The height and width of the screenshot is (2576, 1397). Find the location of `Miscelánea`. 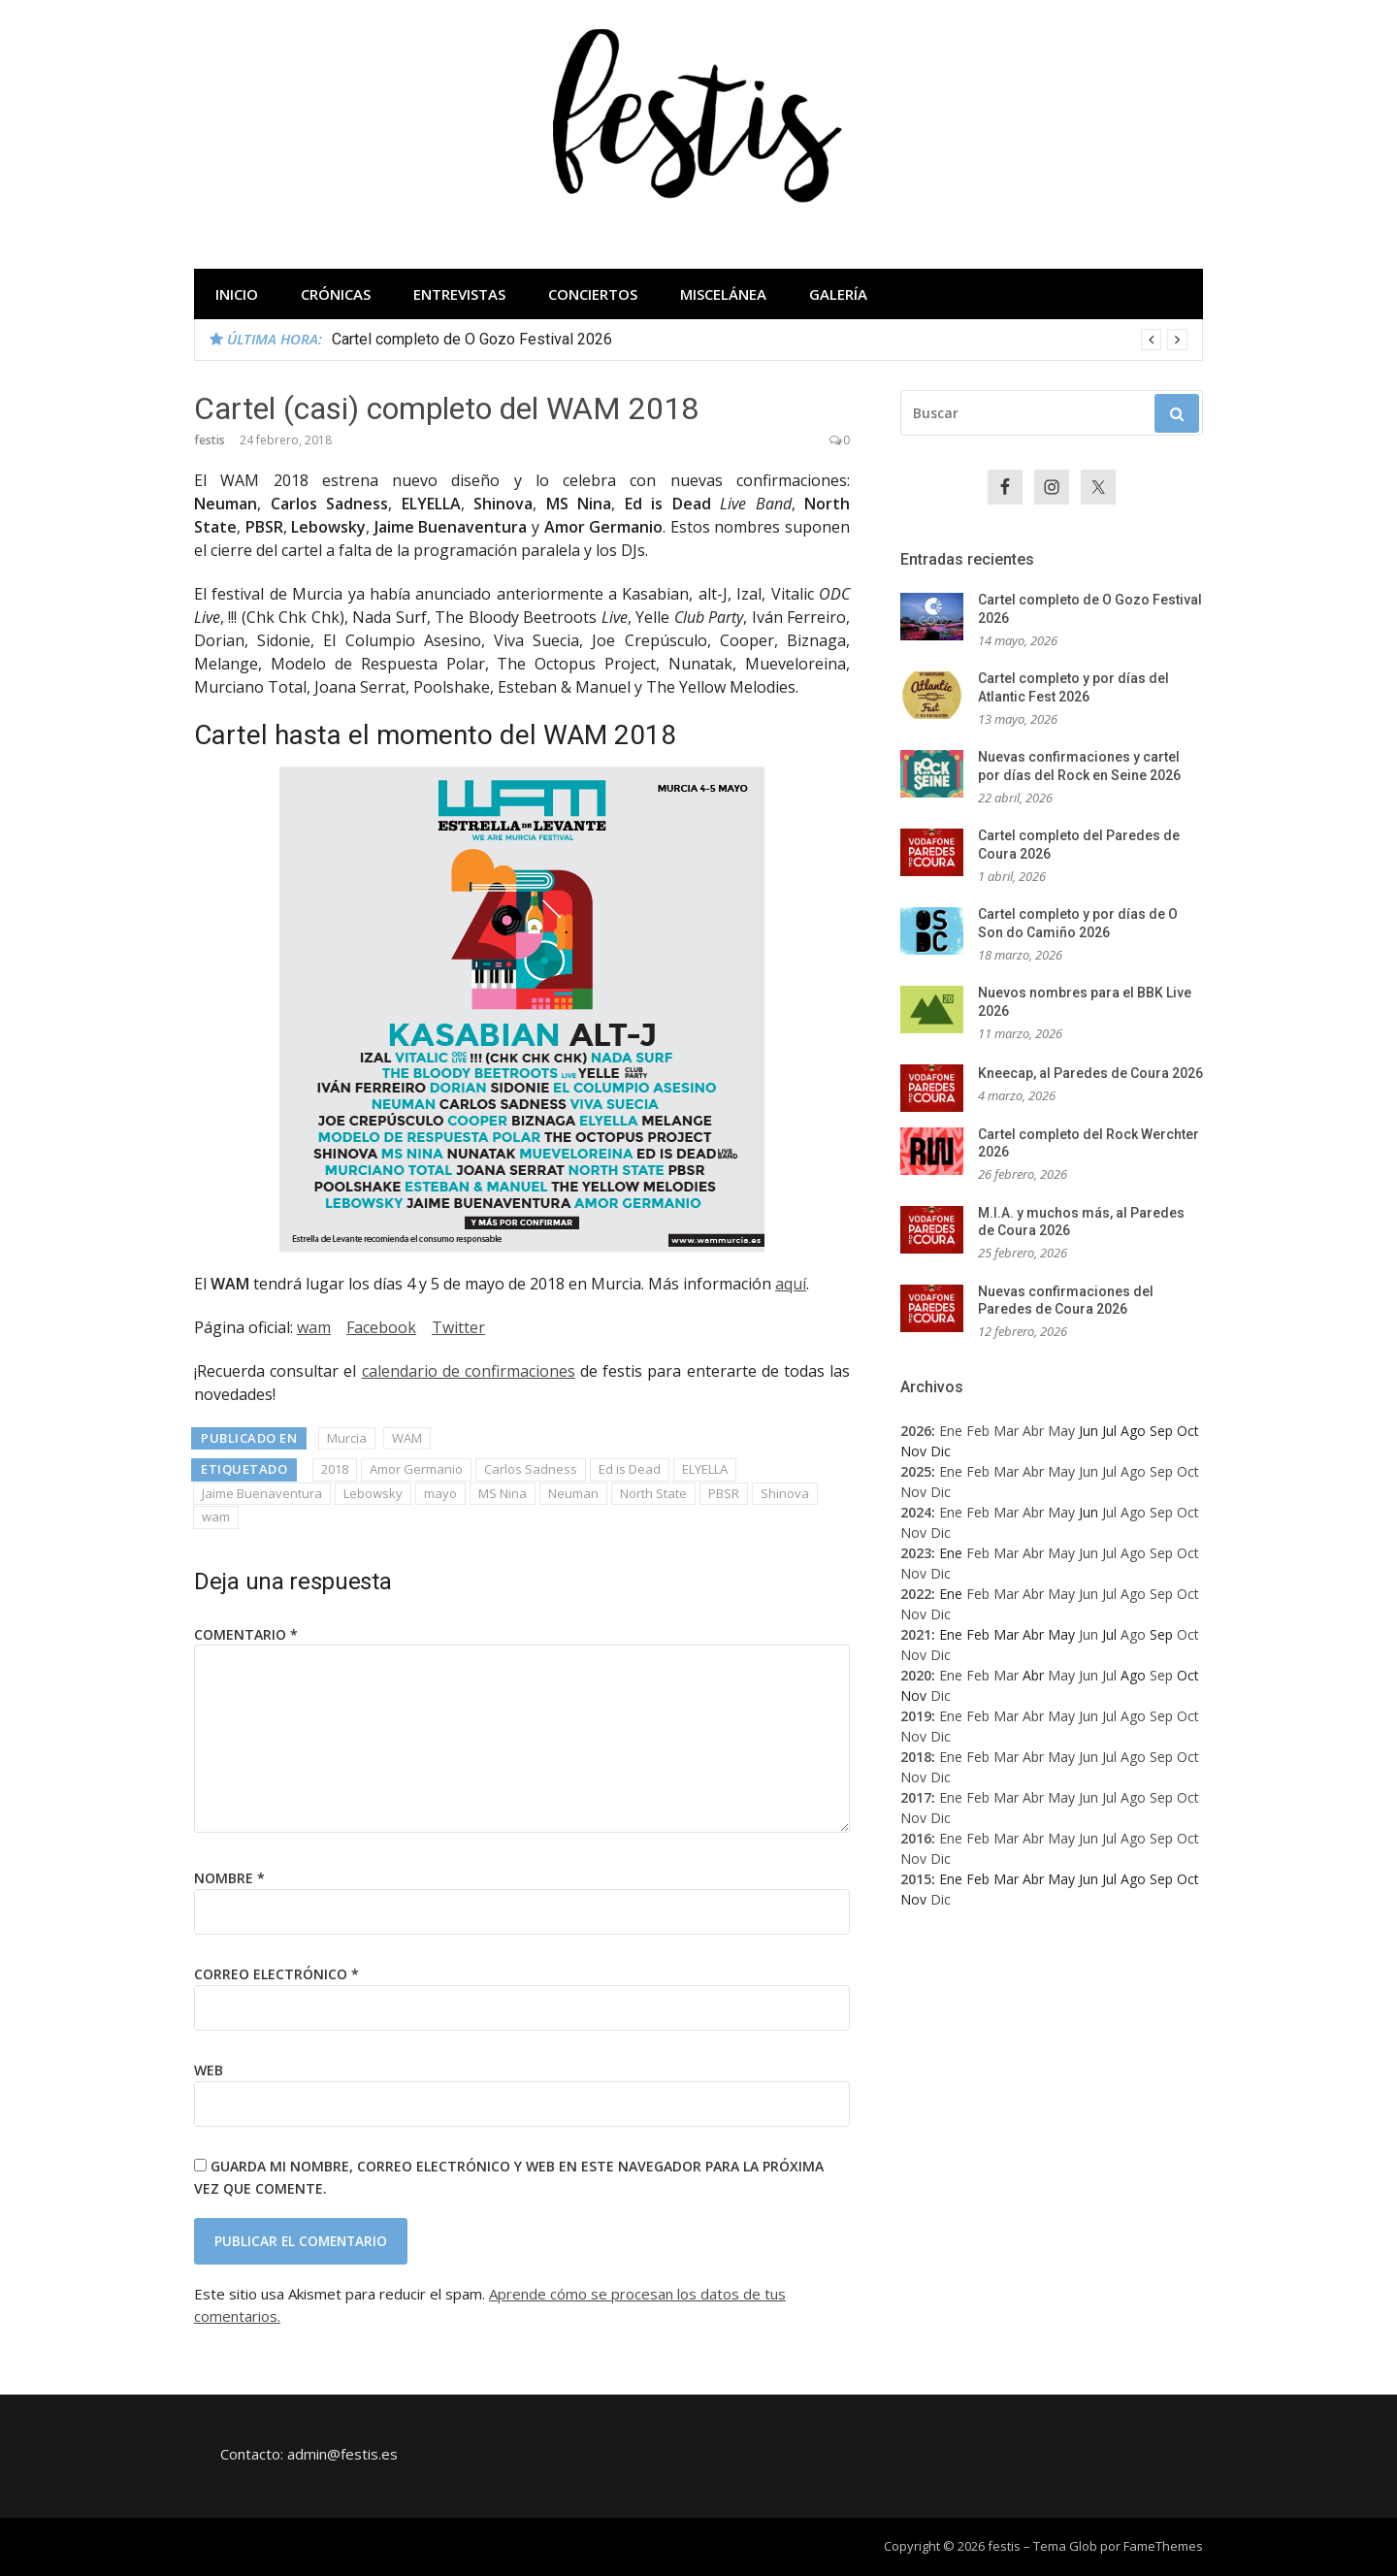

Miscelánea is located at coordinates (723, 294).